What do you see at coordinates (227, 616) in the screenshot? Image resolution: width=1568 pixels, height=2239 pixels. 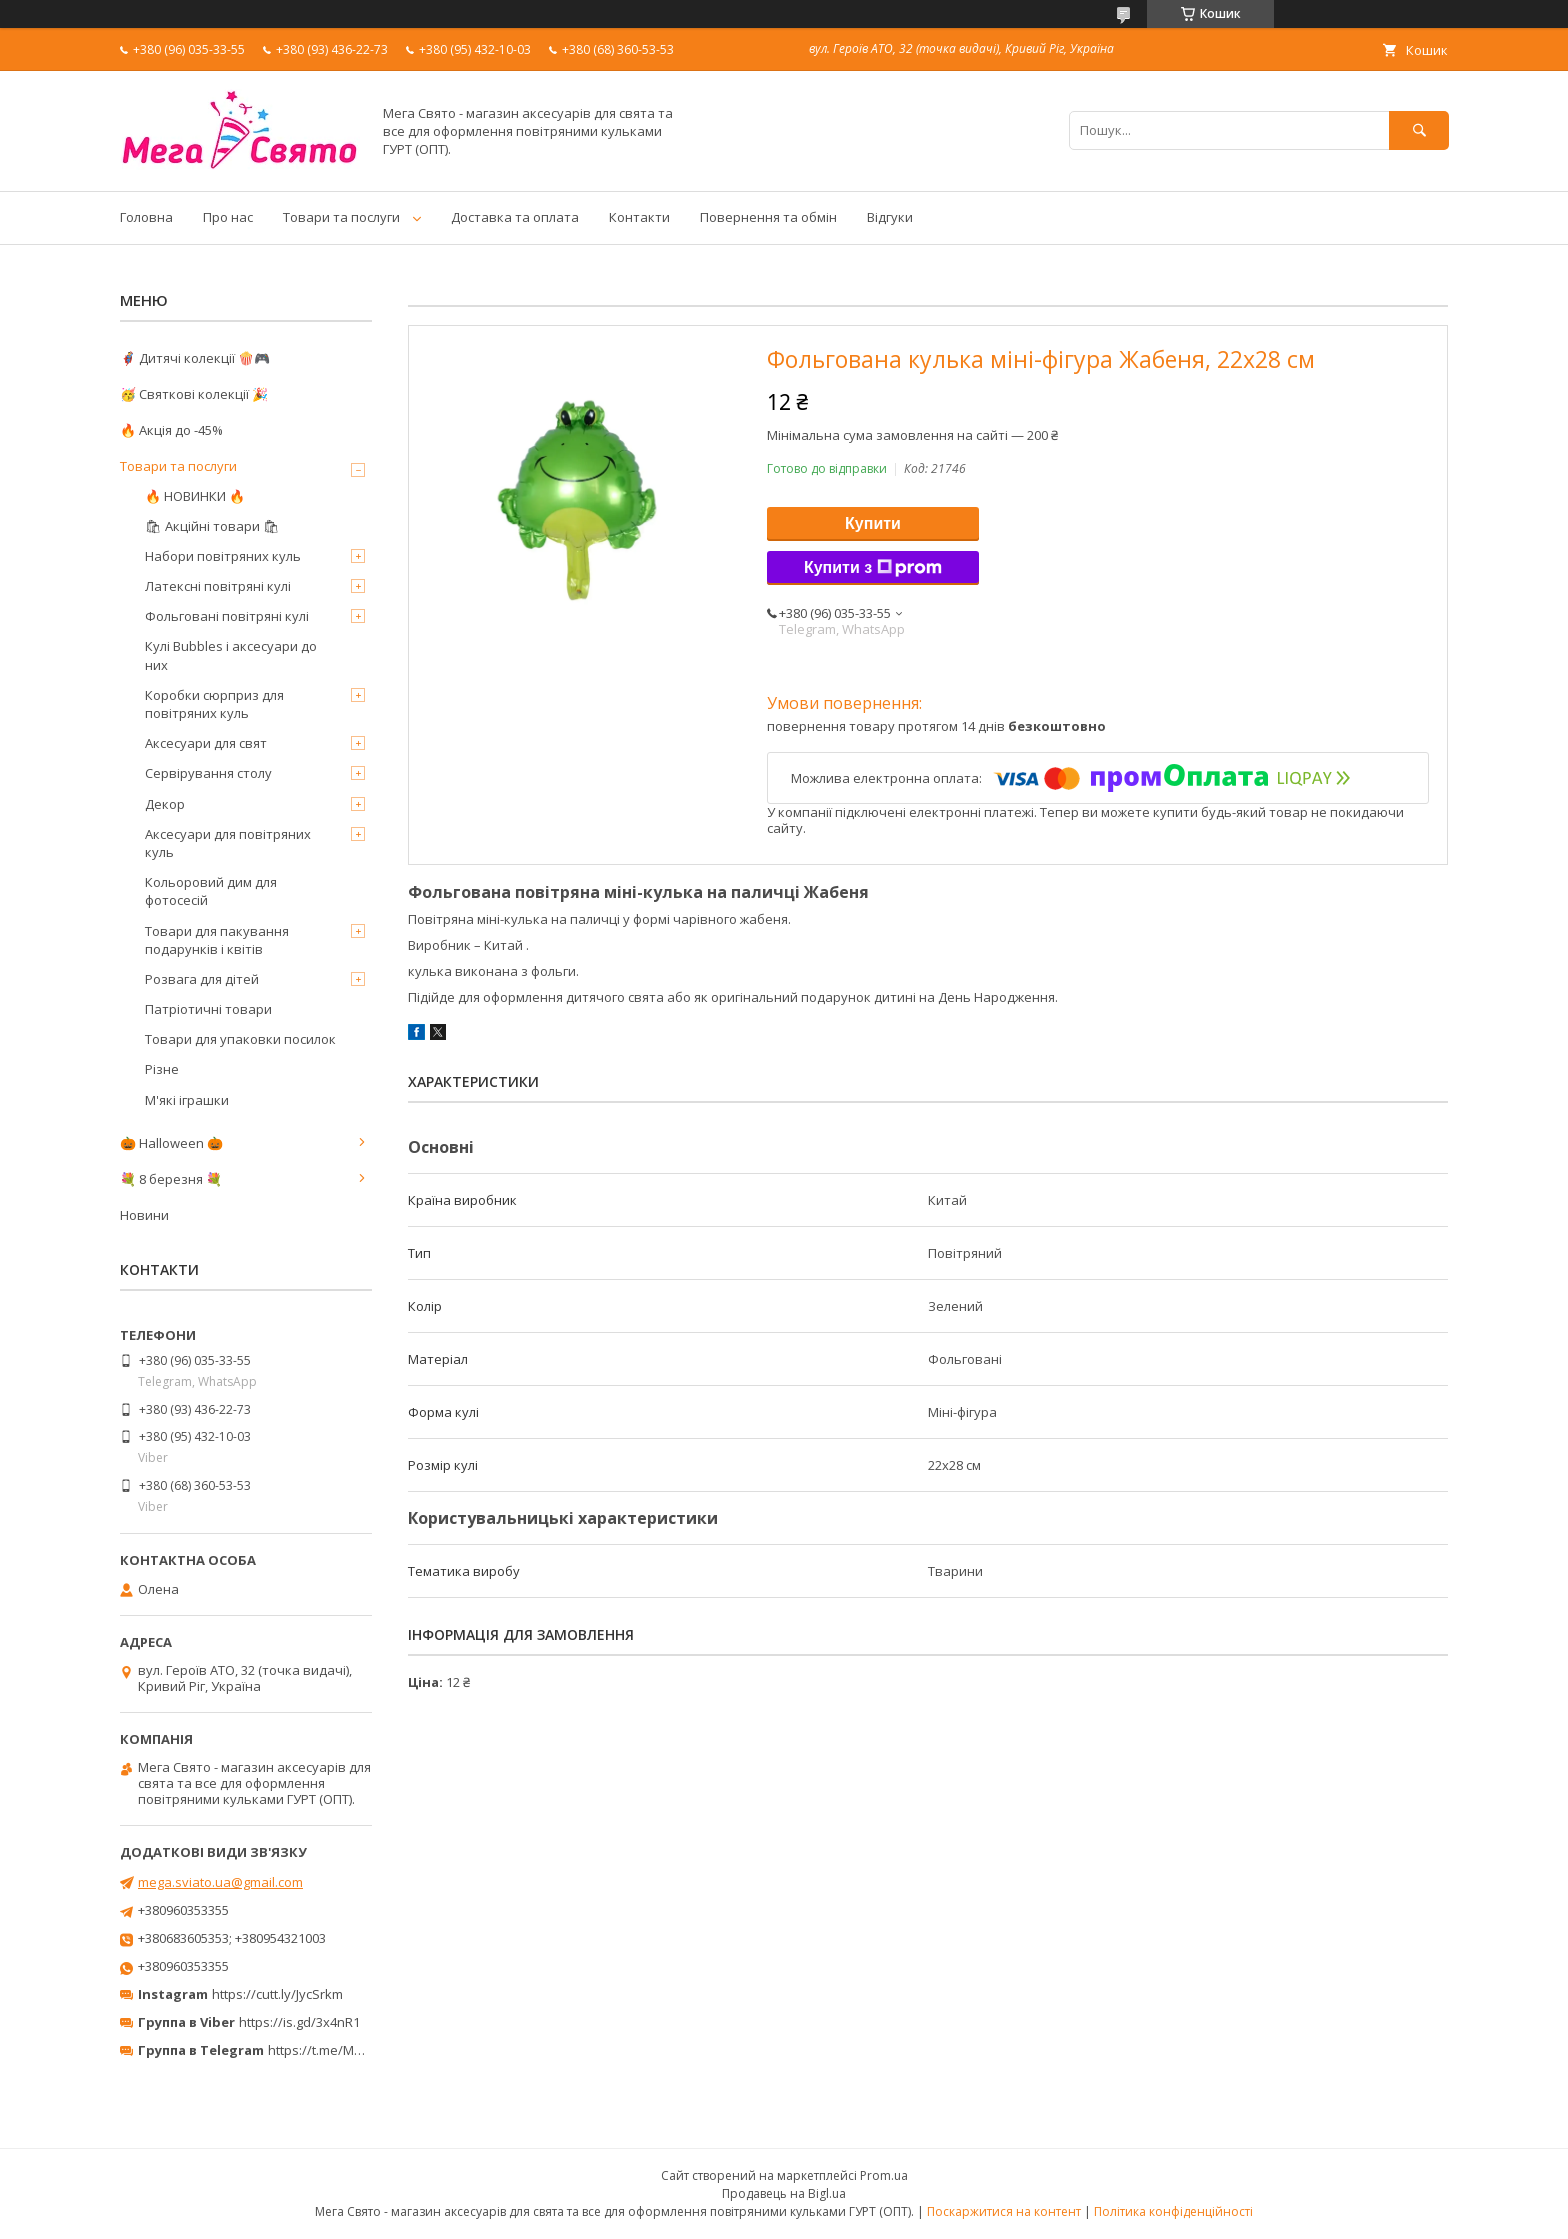 I see `Фольговані повітряні кулі` at bounding box center [227, 616].